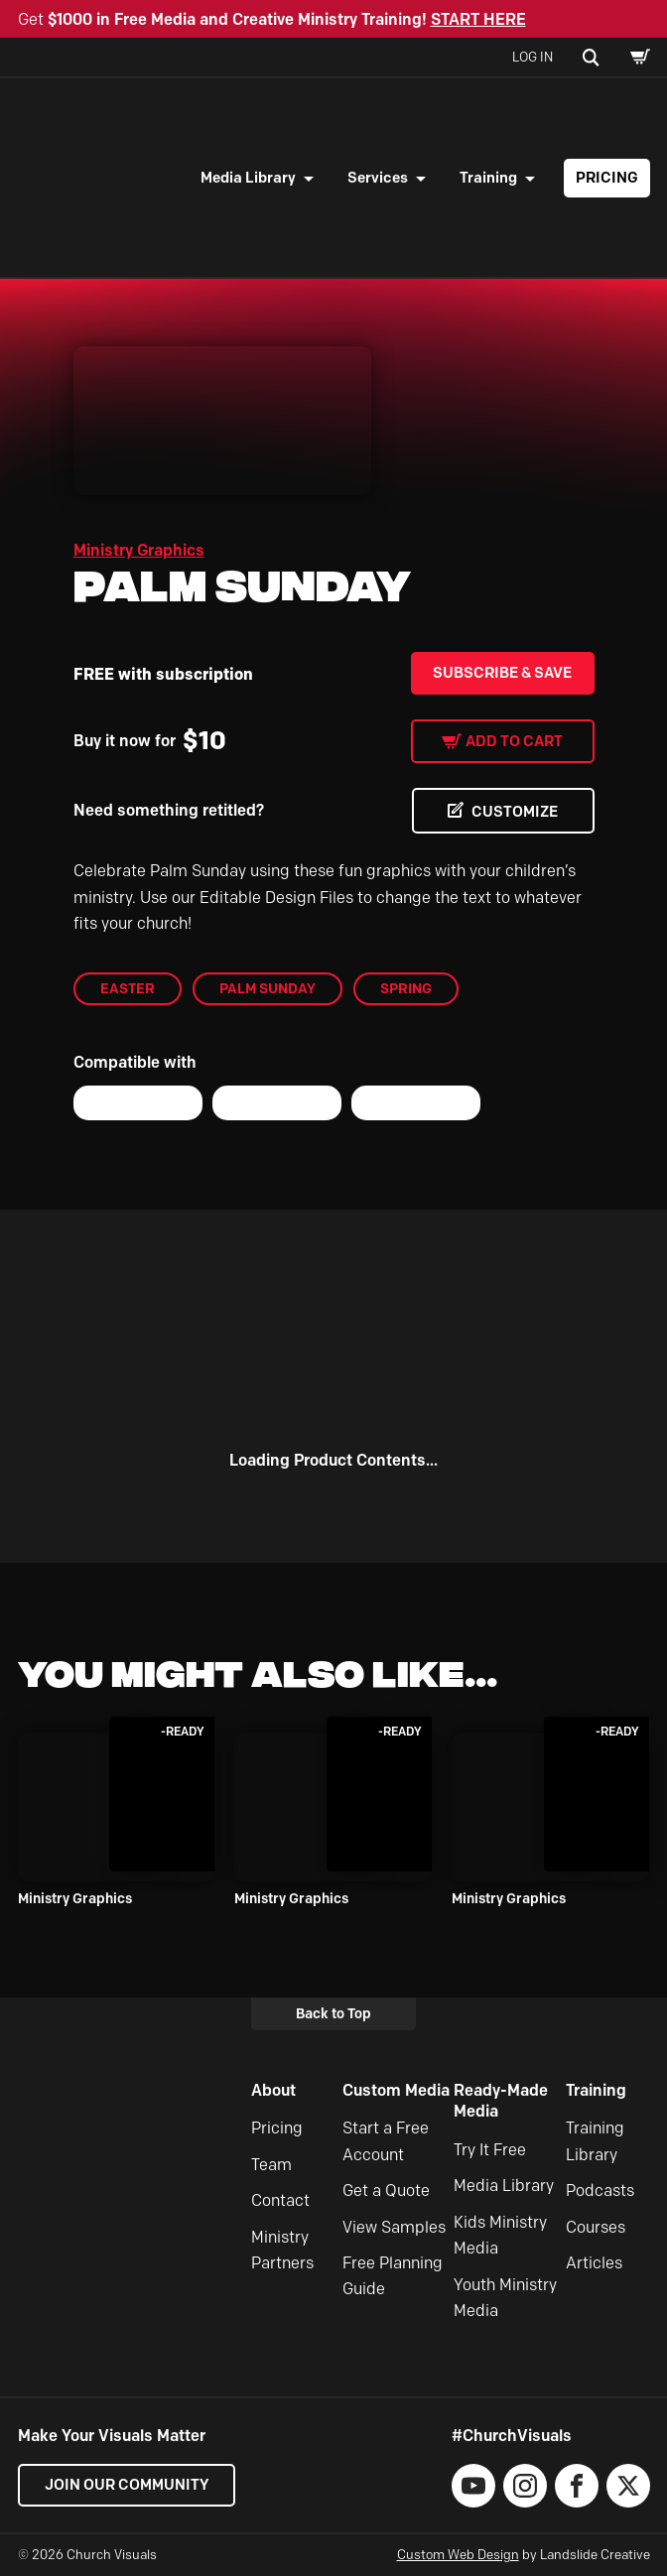 Image resolution: width=667 pixels, height=2576 pixels. I want to click on Try It Free, so click(490, 2149).